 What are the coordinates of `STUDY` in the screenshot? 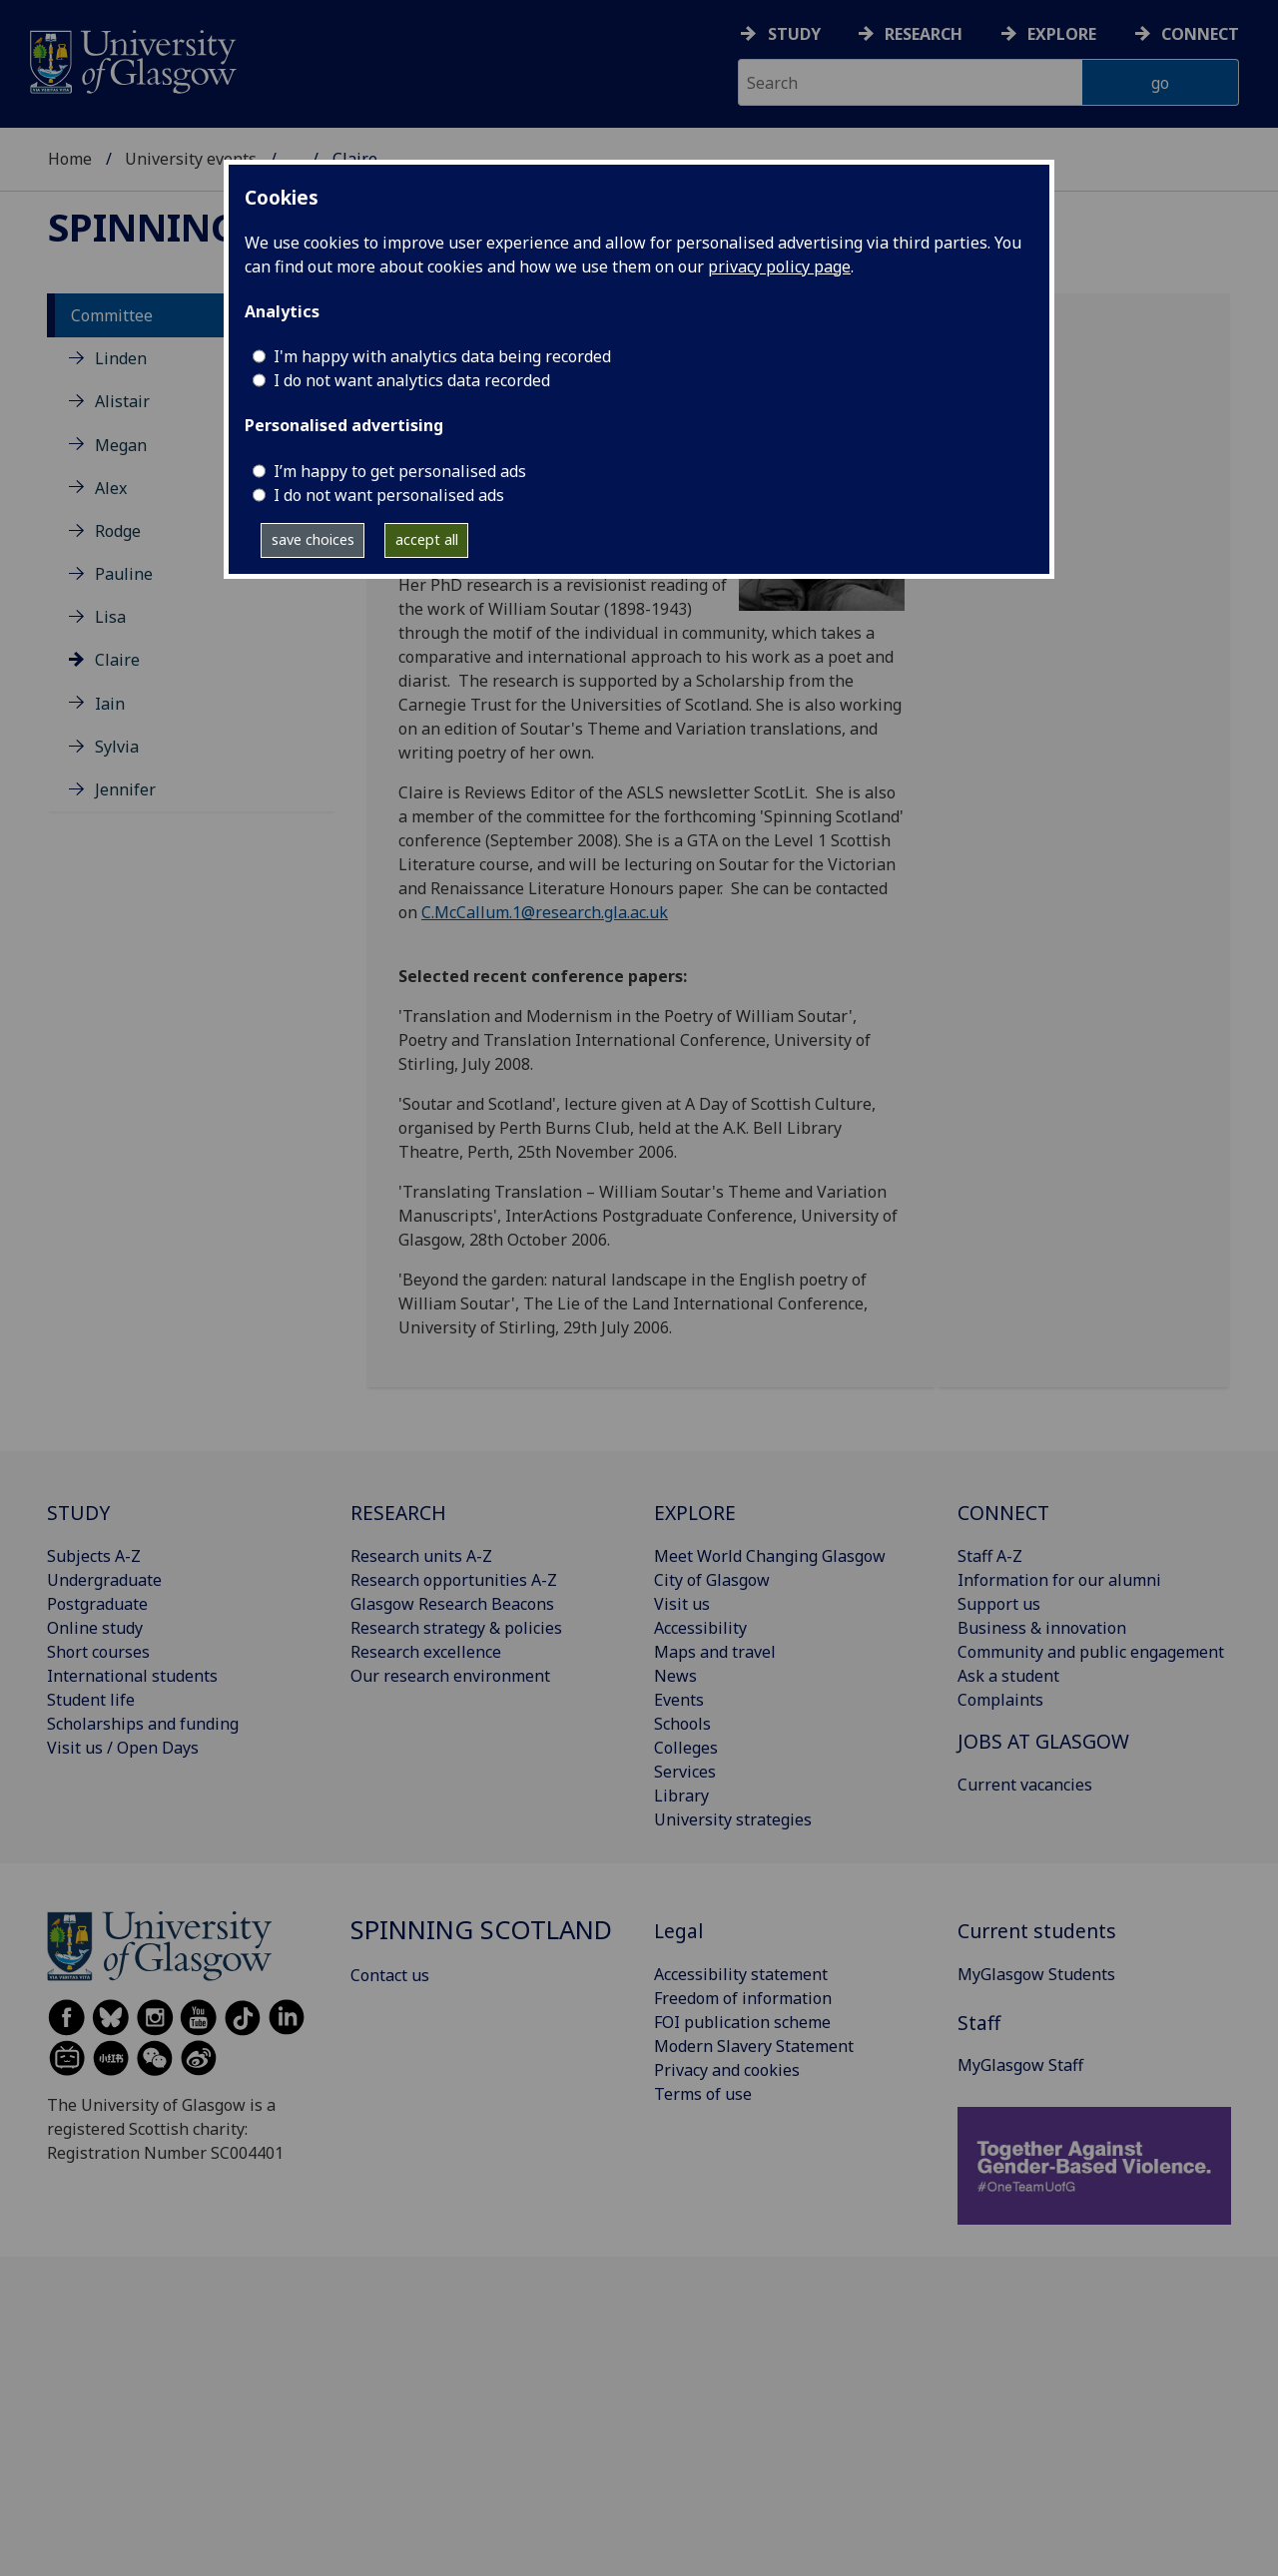 It's located at (78, 1512).